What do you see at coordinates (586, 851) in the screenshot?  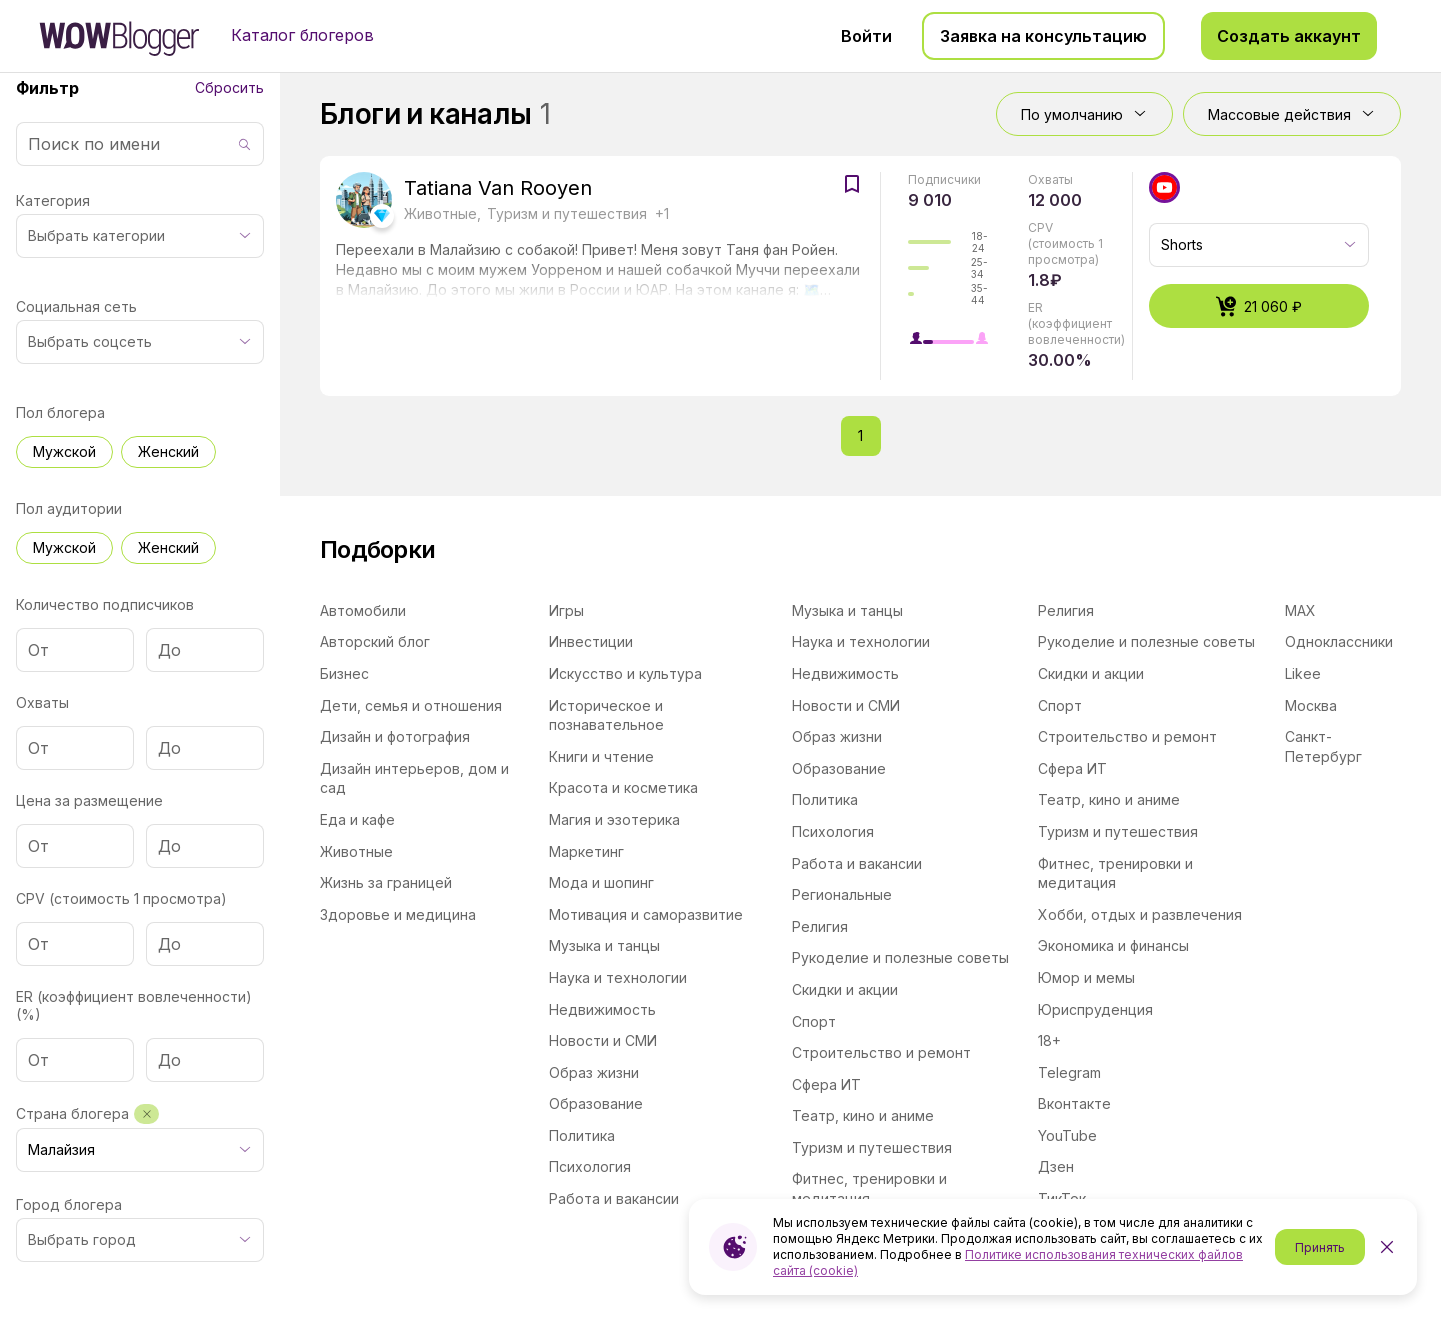 I see `Маркетинг` at bounding box center [586, 851].